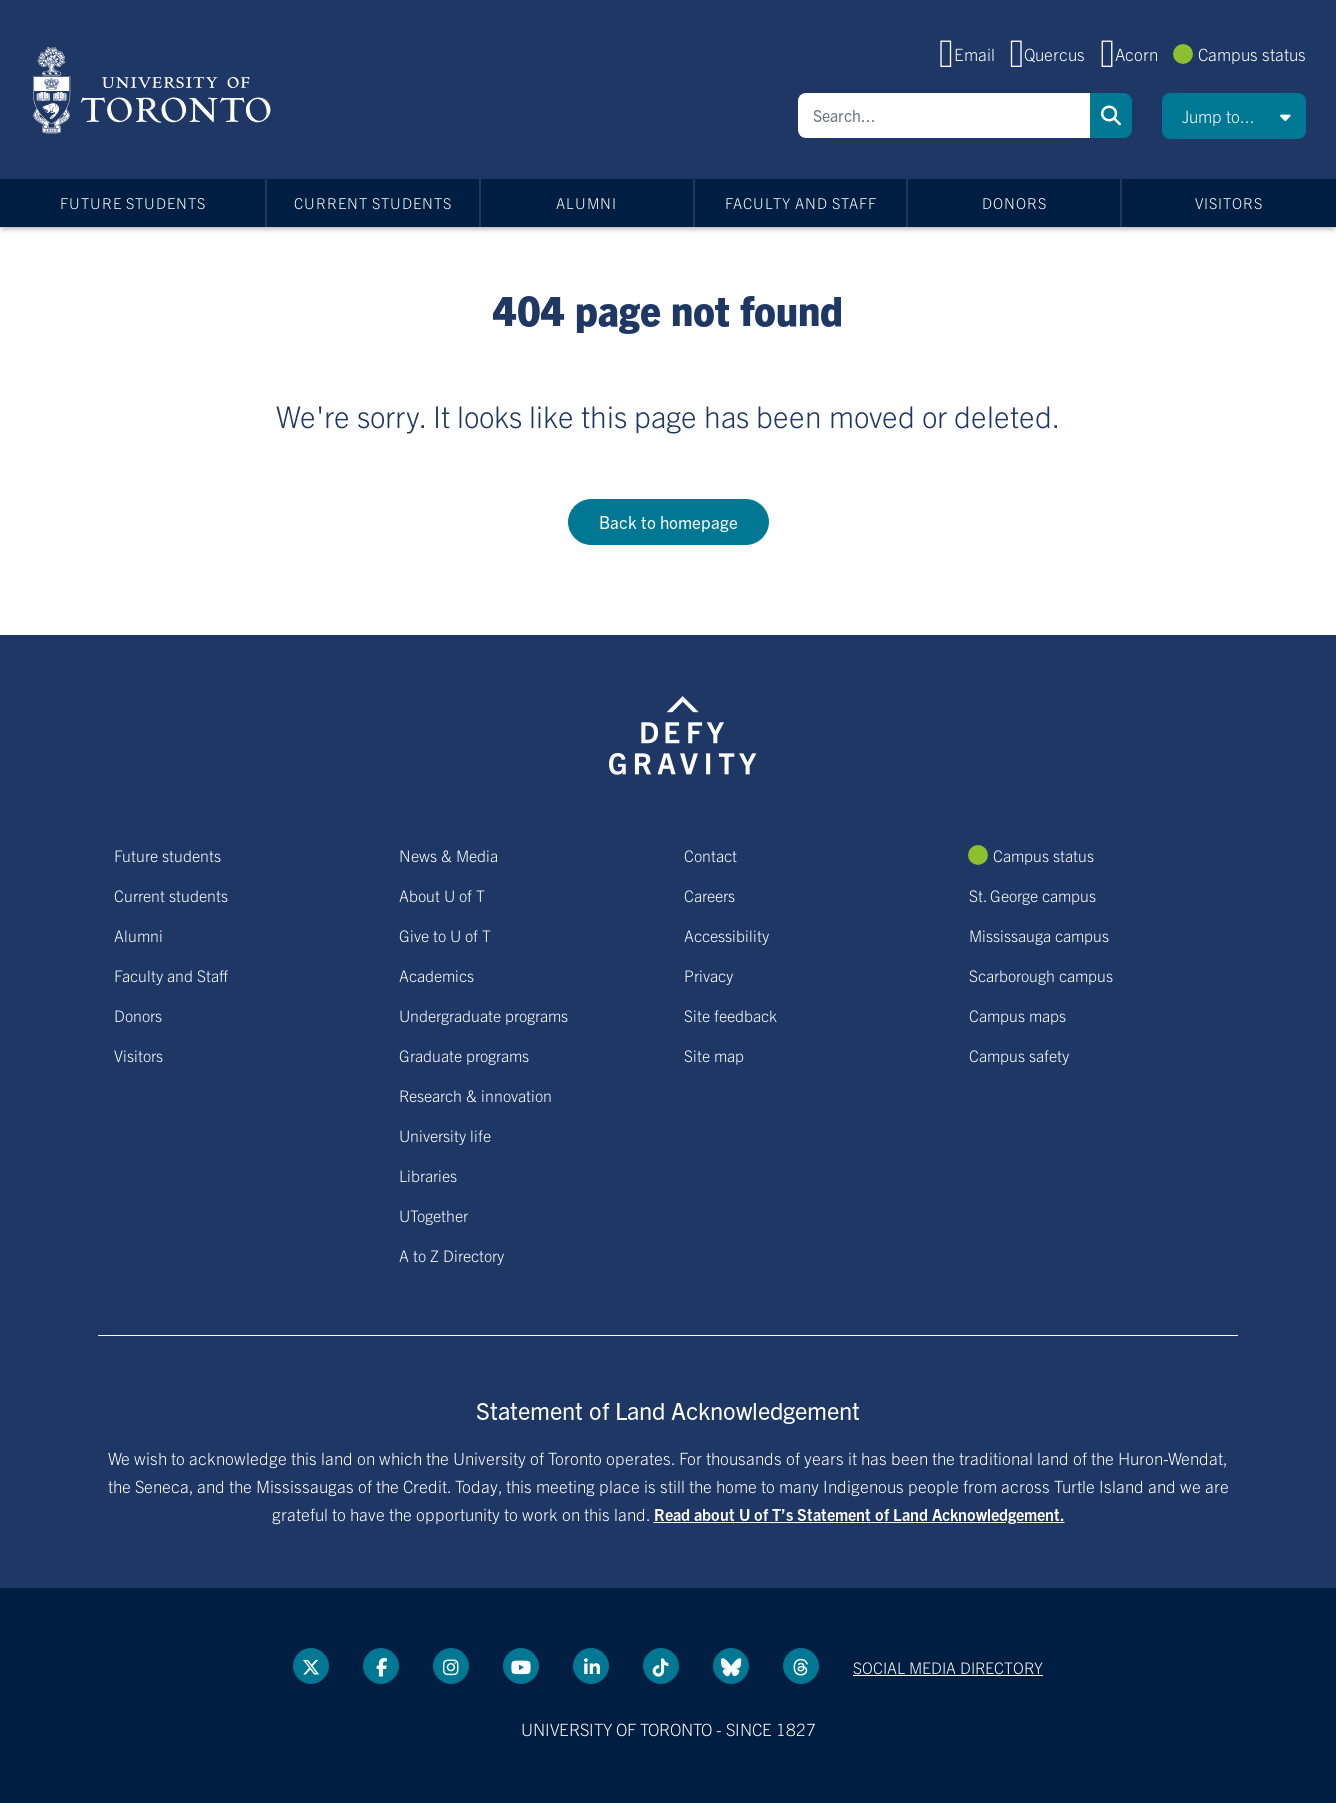  What do you see at coordinates (428, 1175) in the screenshot?
I see `Libraries` at bounding box center [428, 1175].